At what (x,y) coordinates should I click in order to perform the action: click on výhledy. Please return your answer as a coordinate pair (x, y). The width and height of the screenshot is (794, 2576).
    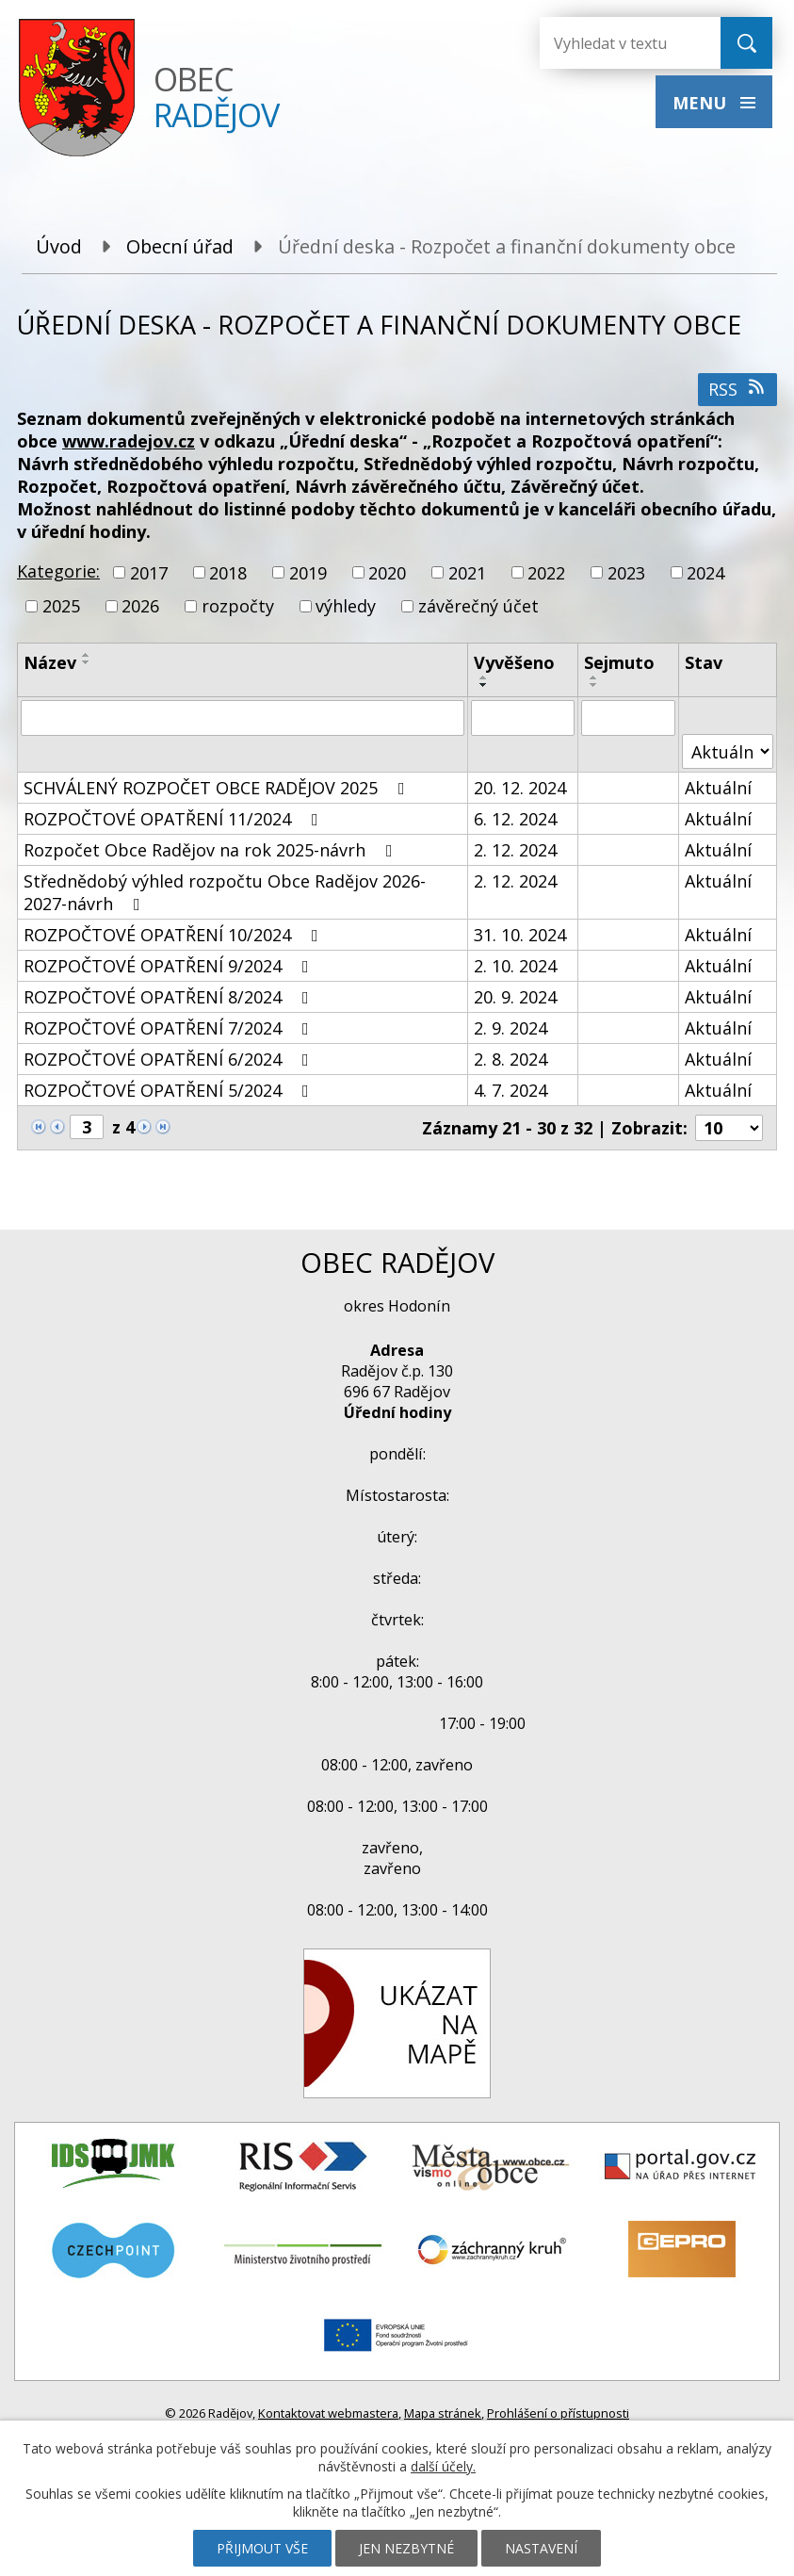
    Looking at the image, I should click on (346, 606).